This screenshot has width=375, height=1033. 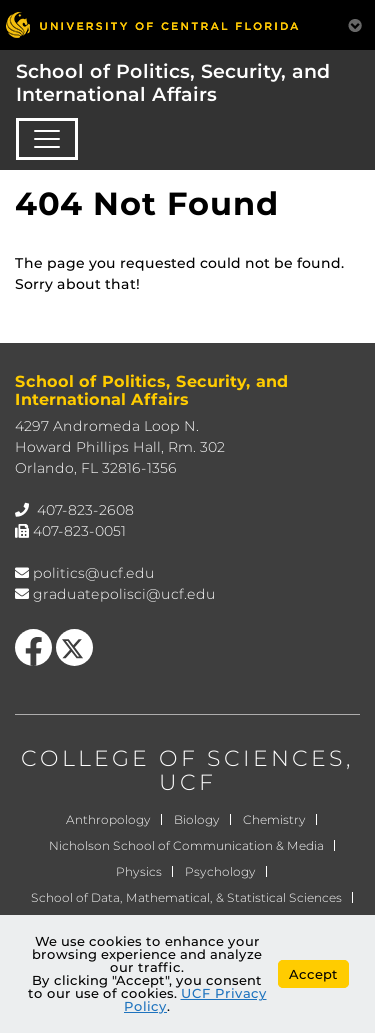 I want to click on UCF Privacy Policy, so click(x=195, y=999).